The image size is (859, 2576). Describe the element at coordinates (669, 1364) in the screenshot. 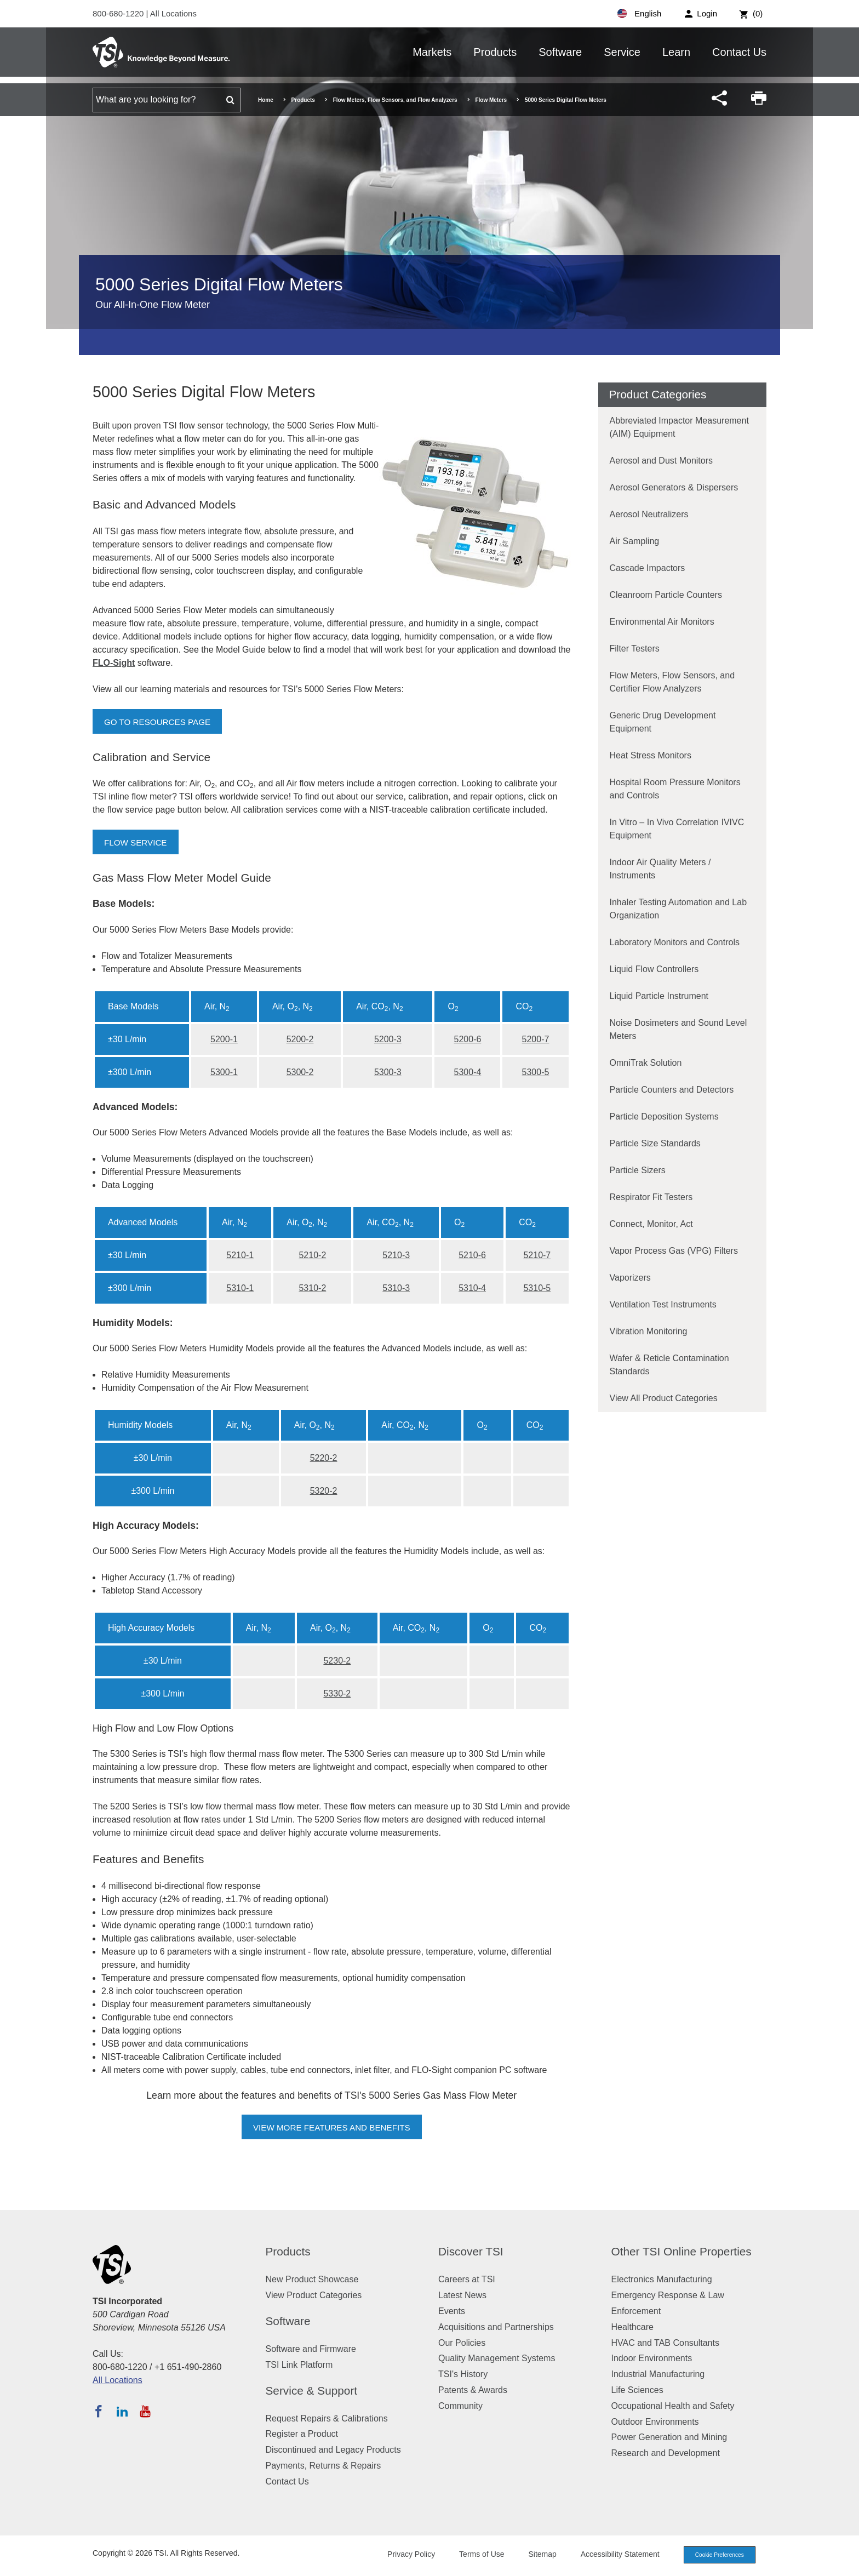

I see `Wafer & Reticle Contamination Standards` at that location.